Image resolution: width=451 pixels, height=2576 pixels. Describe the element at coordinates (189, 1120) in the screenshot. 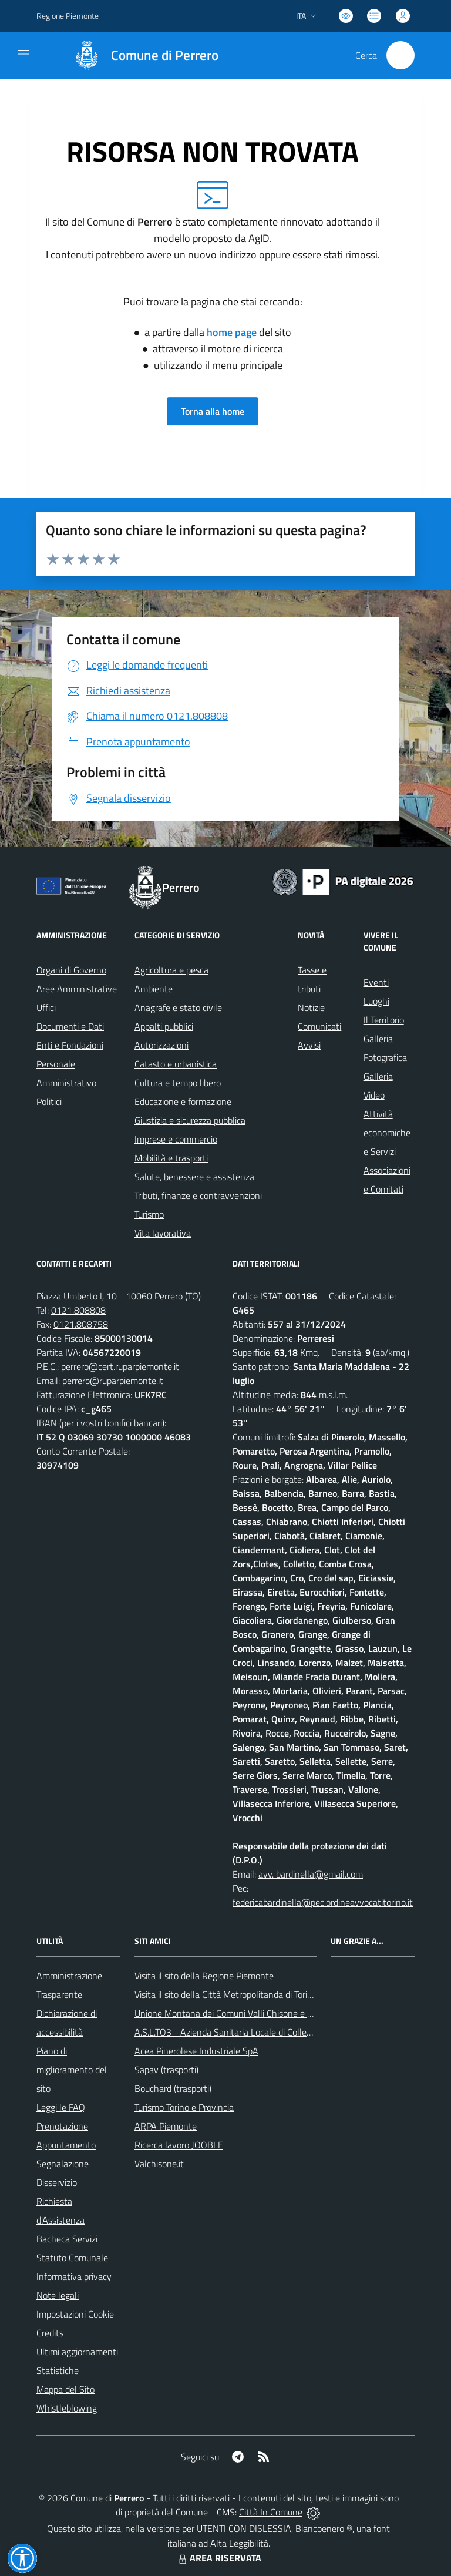

I see `Giustizia e sicurezza pubblica` at that location.